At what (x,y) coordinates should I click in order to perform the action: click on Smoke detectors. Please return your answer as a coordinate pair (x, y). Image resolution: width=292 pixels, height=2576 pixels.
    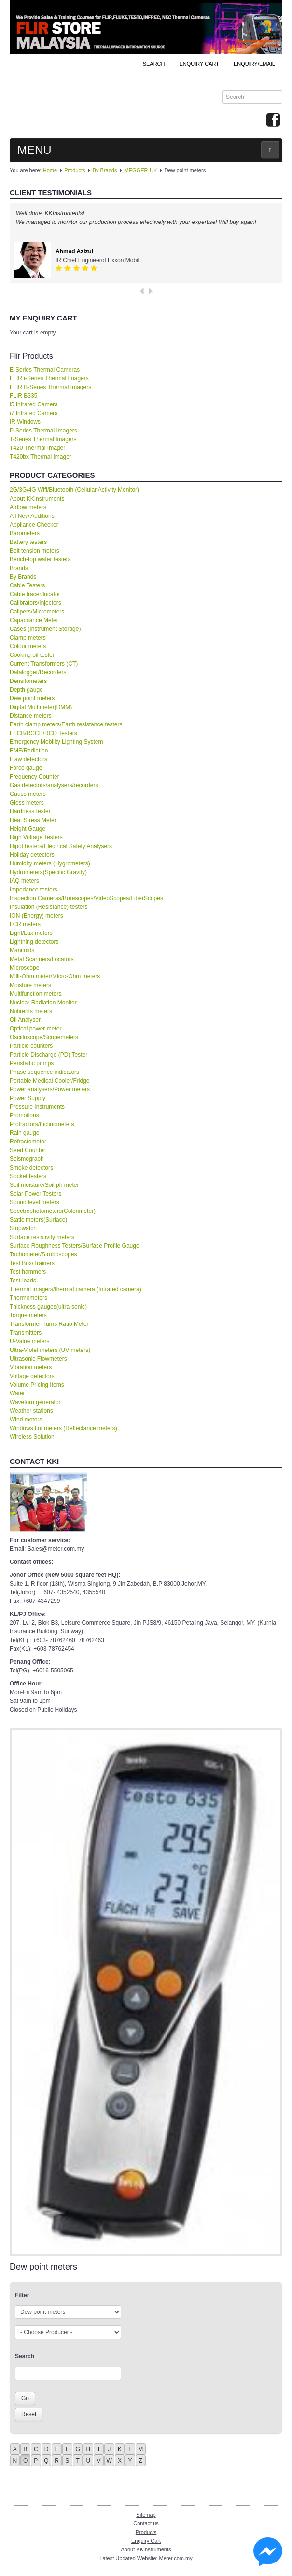
    Looking at the image, I should click on (31, 1167).